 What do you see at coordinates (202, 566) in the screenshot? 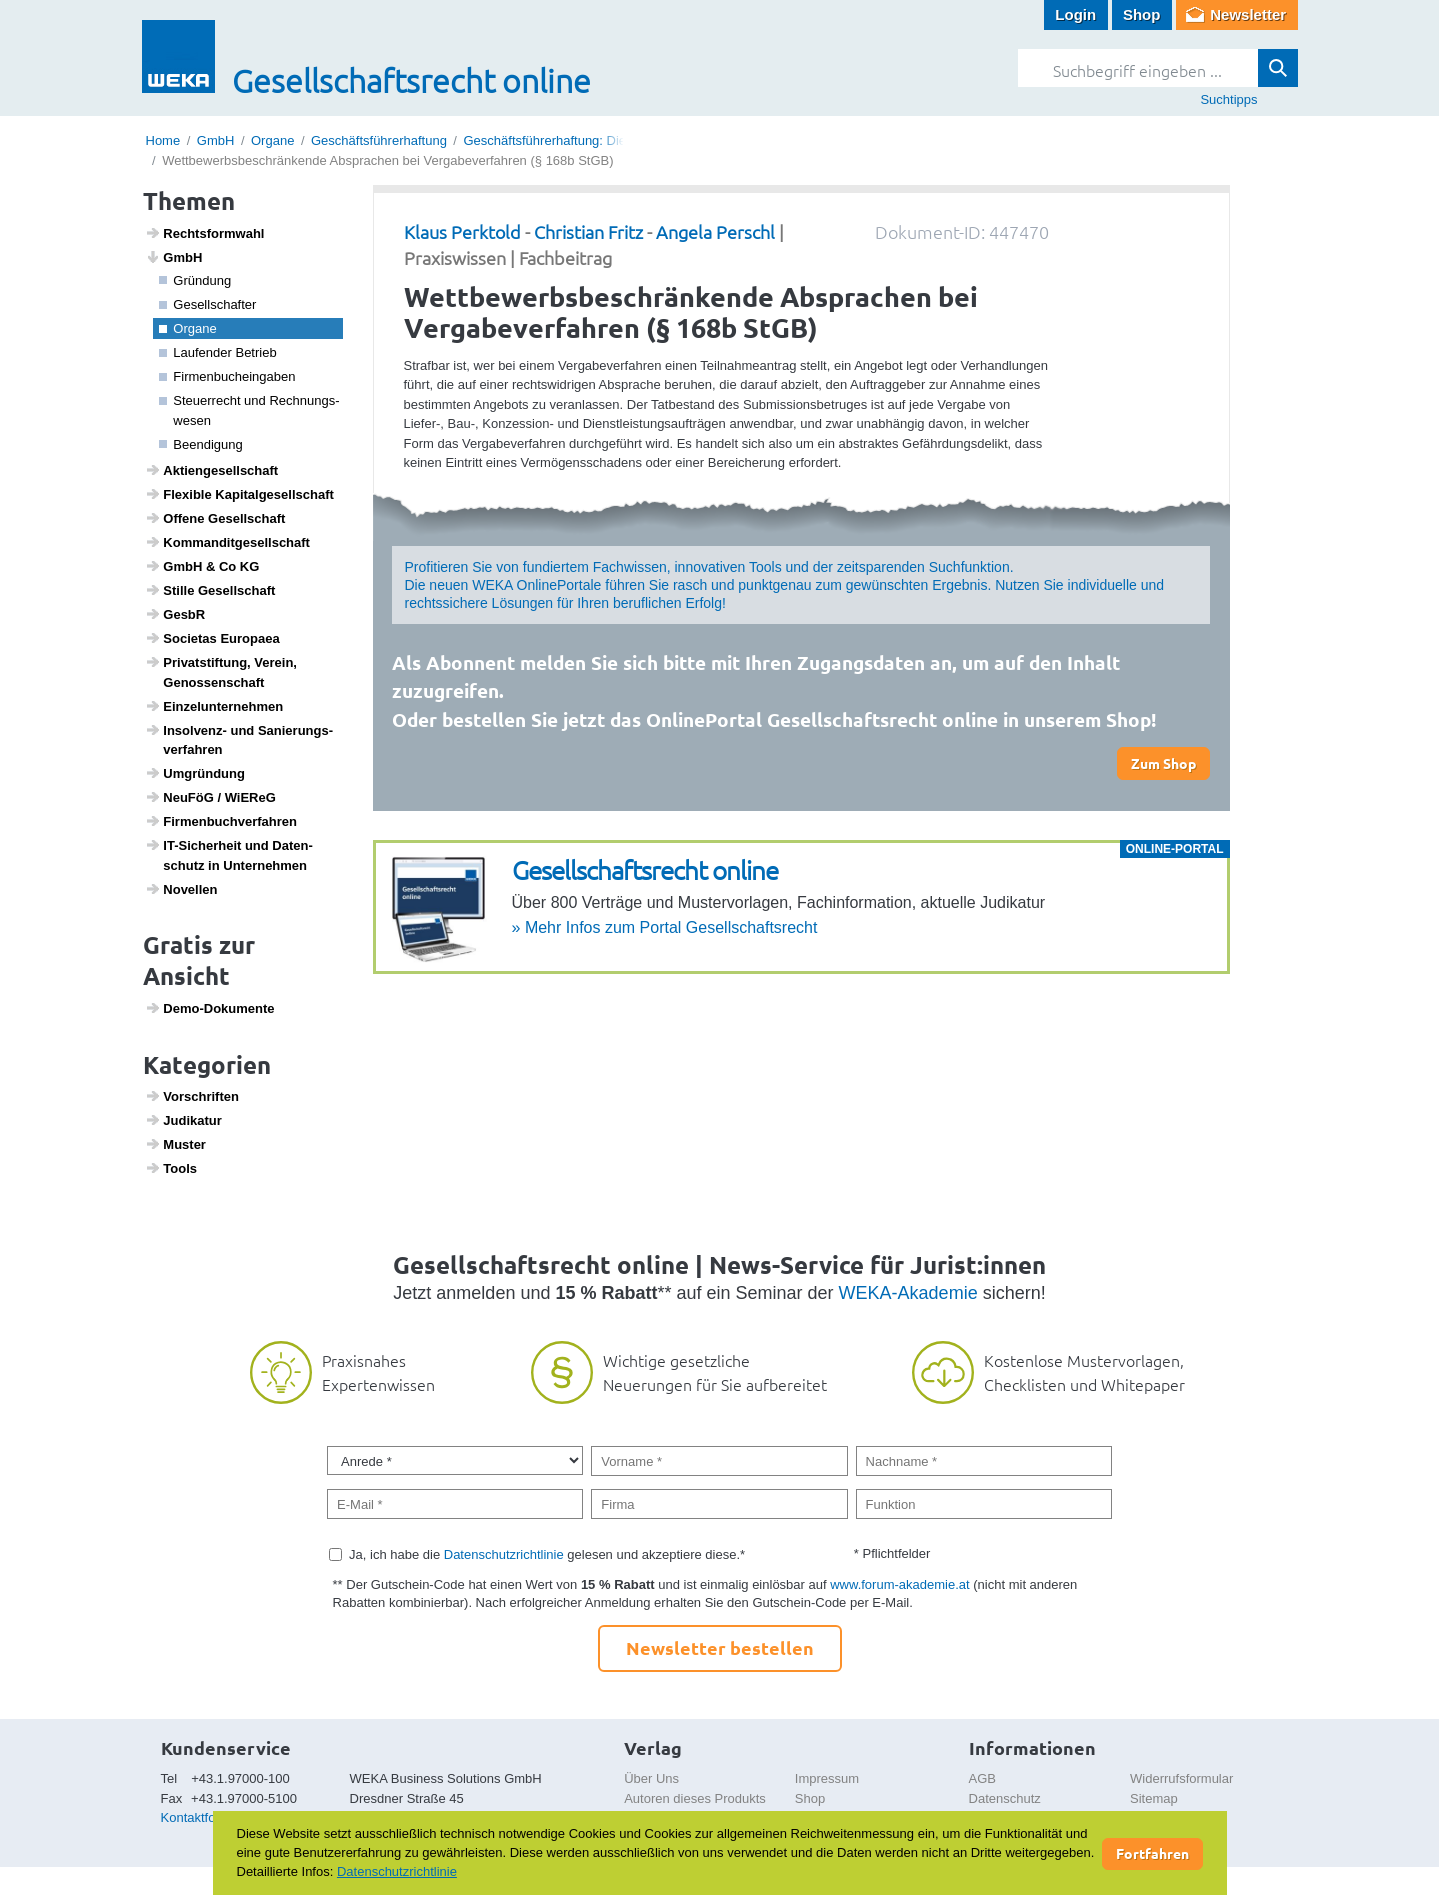
I see `GmbH & Co KG` at bounding box center [202, 566].